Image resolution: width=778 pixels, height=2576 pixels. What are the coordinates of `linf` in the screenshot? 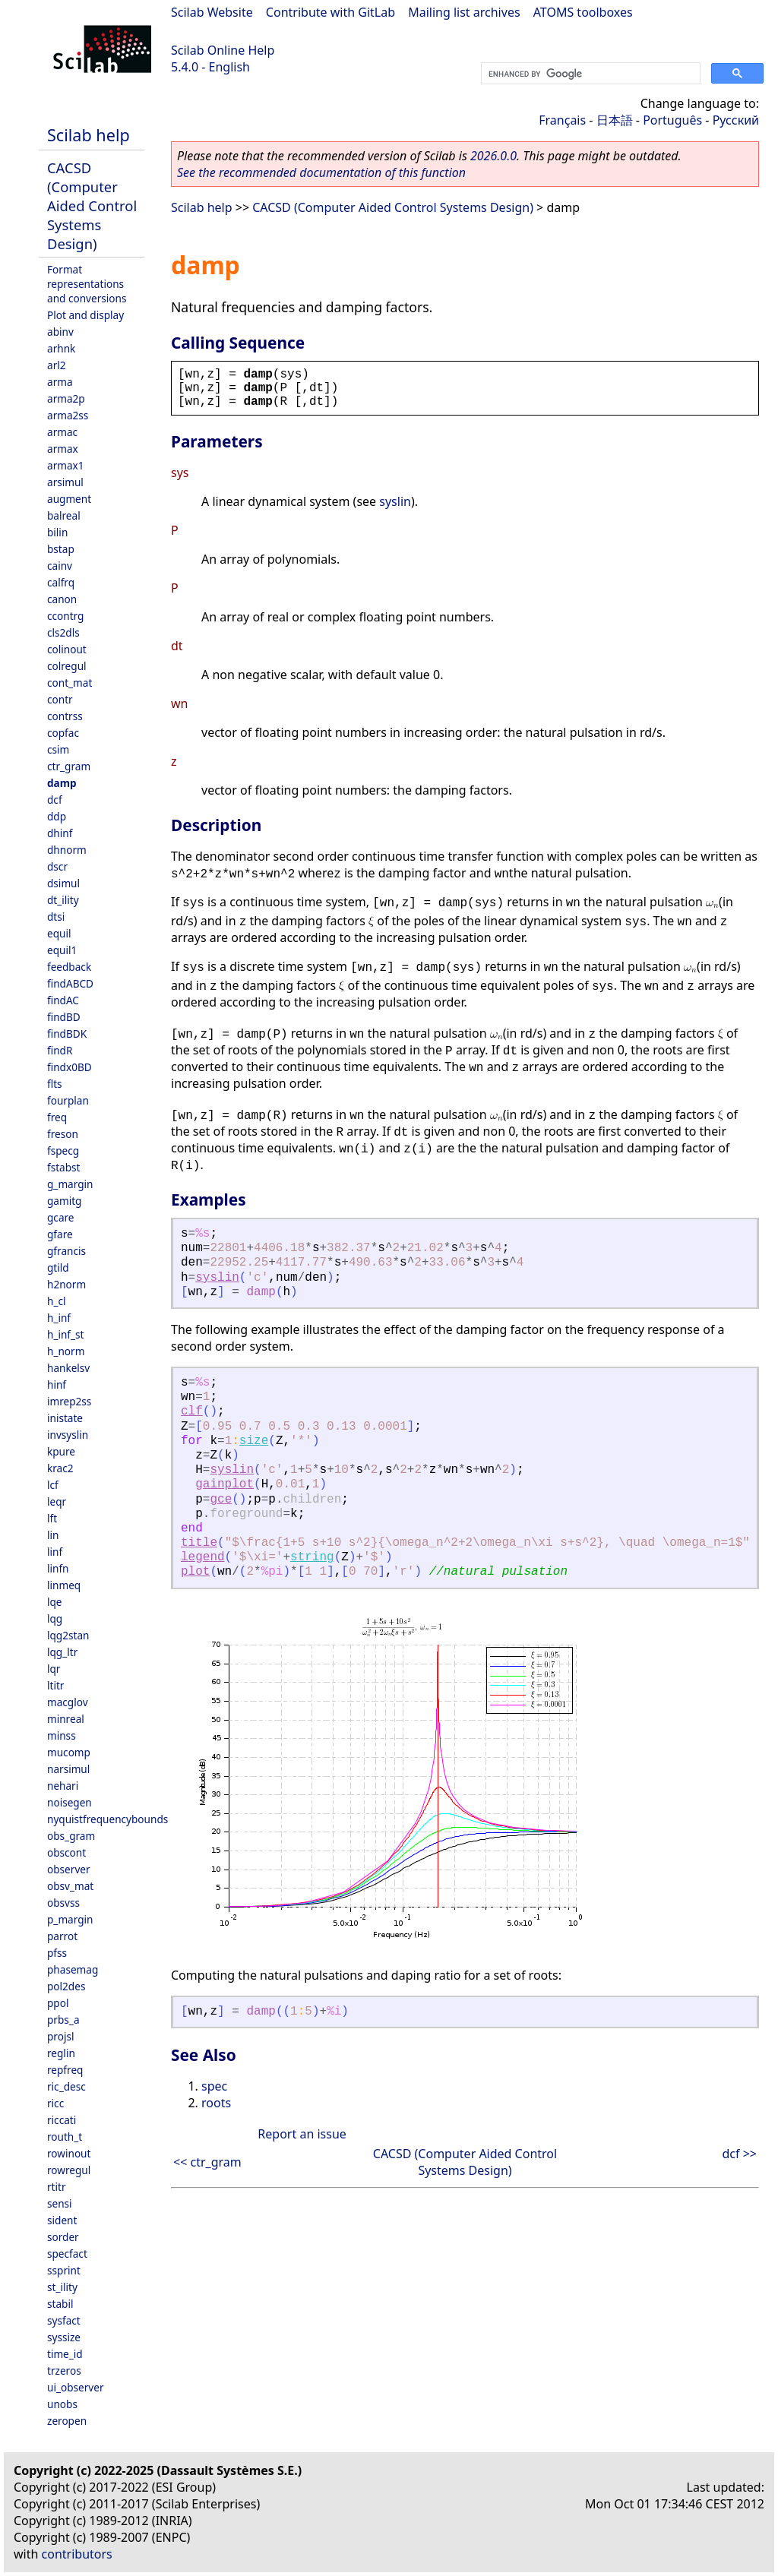 It's located at (54, 1551).